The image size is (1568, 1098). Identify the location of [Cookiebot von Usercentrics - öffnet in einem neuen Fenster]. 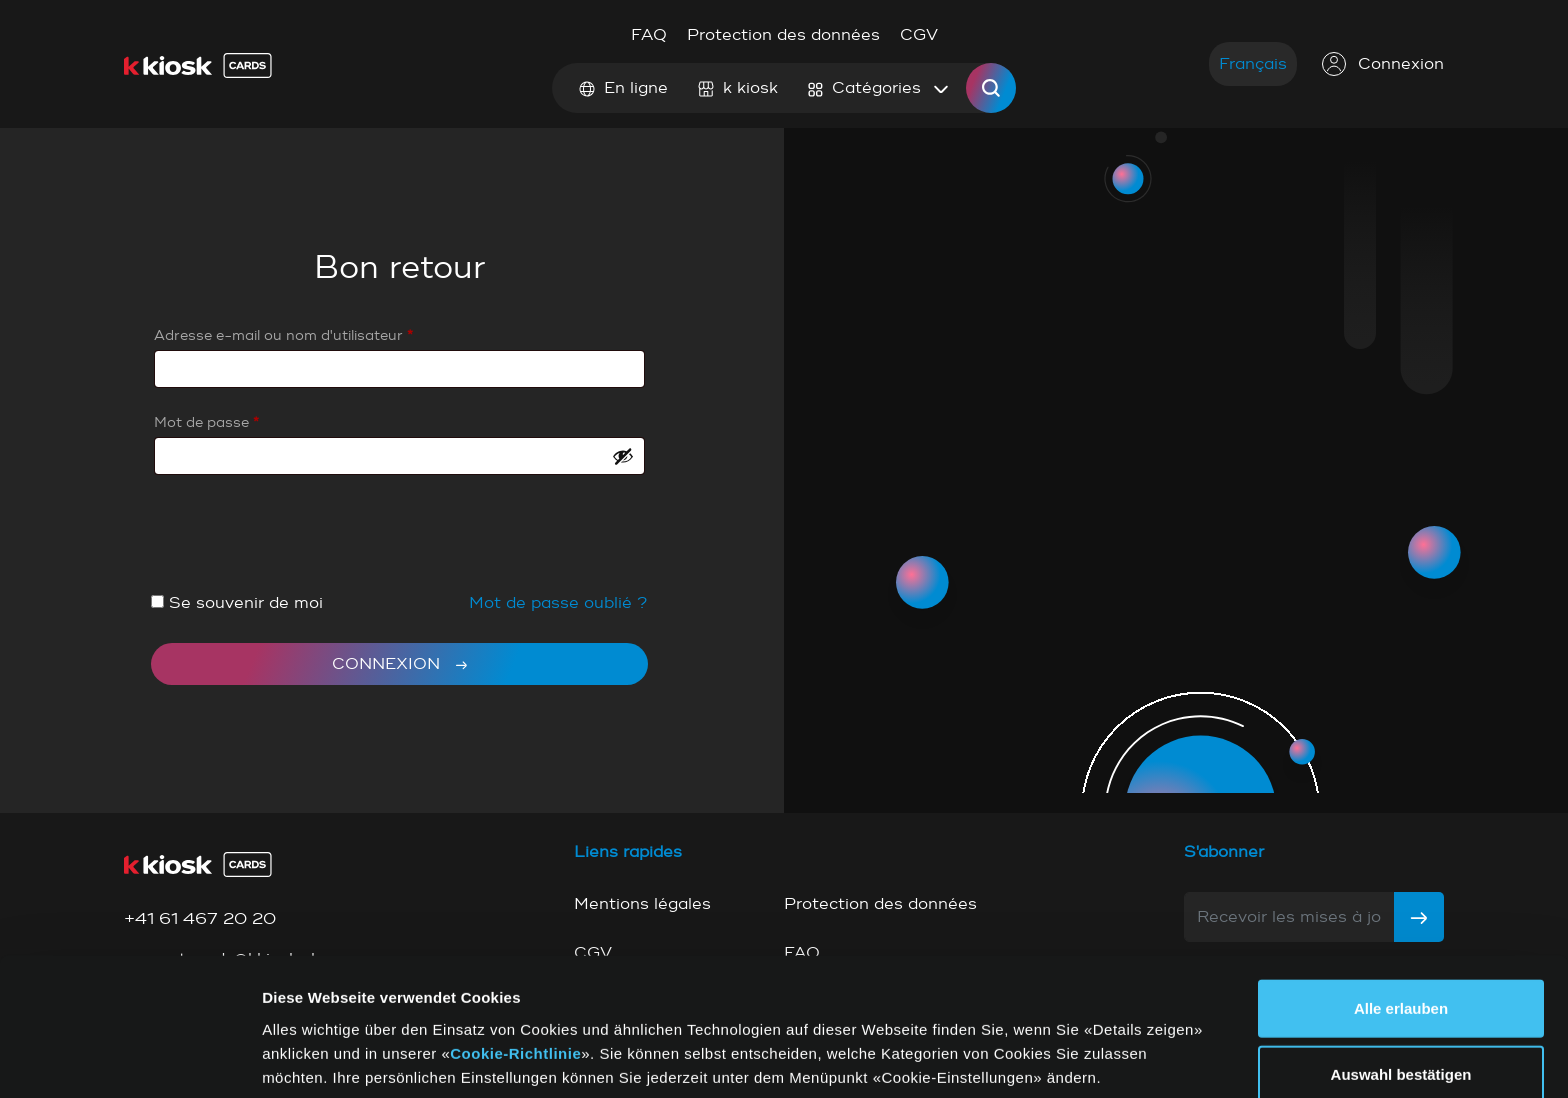
(129, 1059).